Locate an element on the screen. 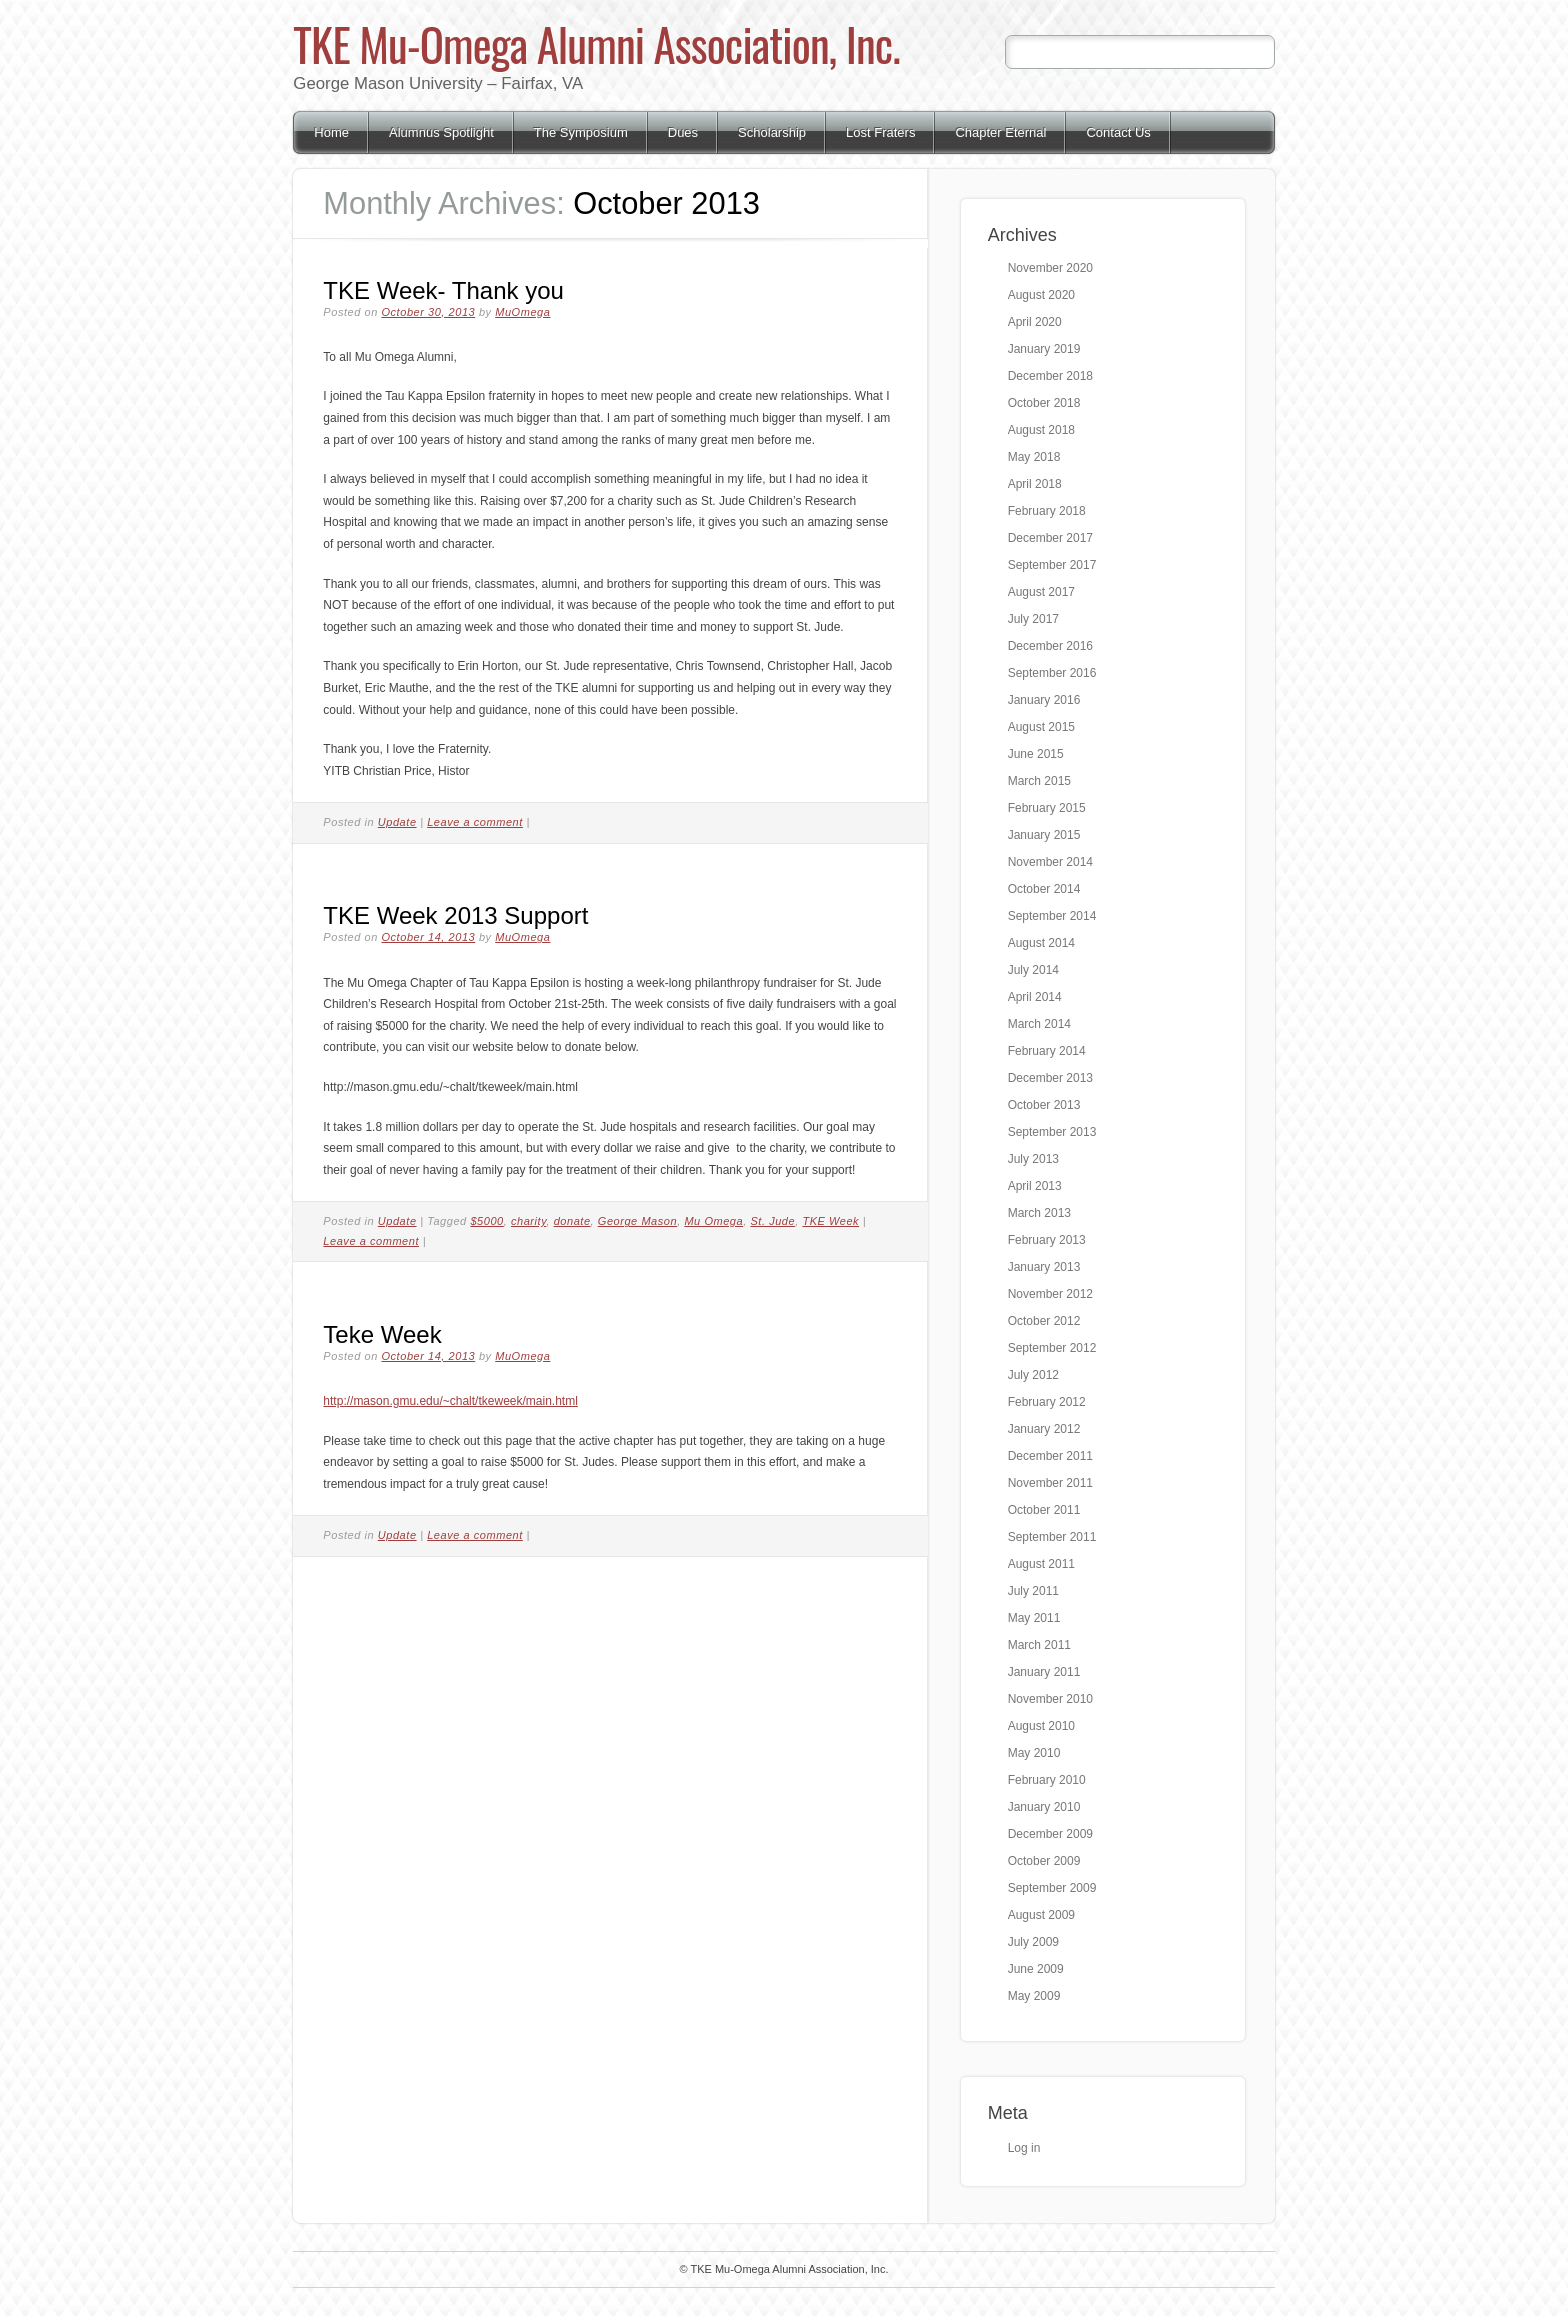  The Symposium is located at coordinates (581, 132).